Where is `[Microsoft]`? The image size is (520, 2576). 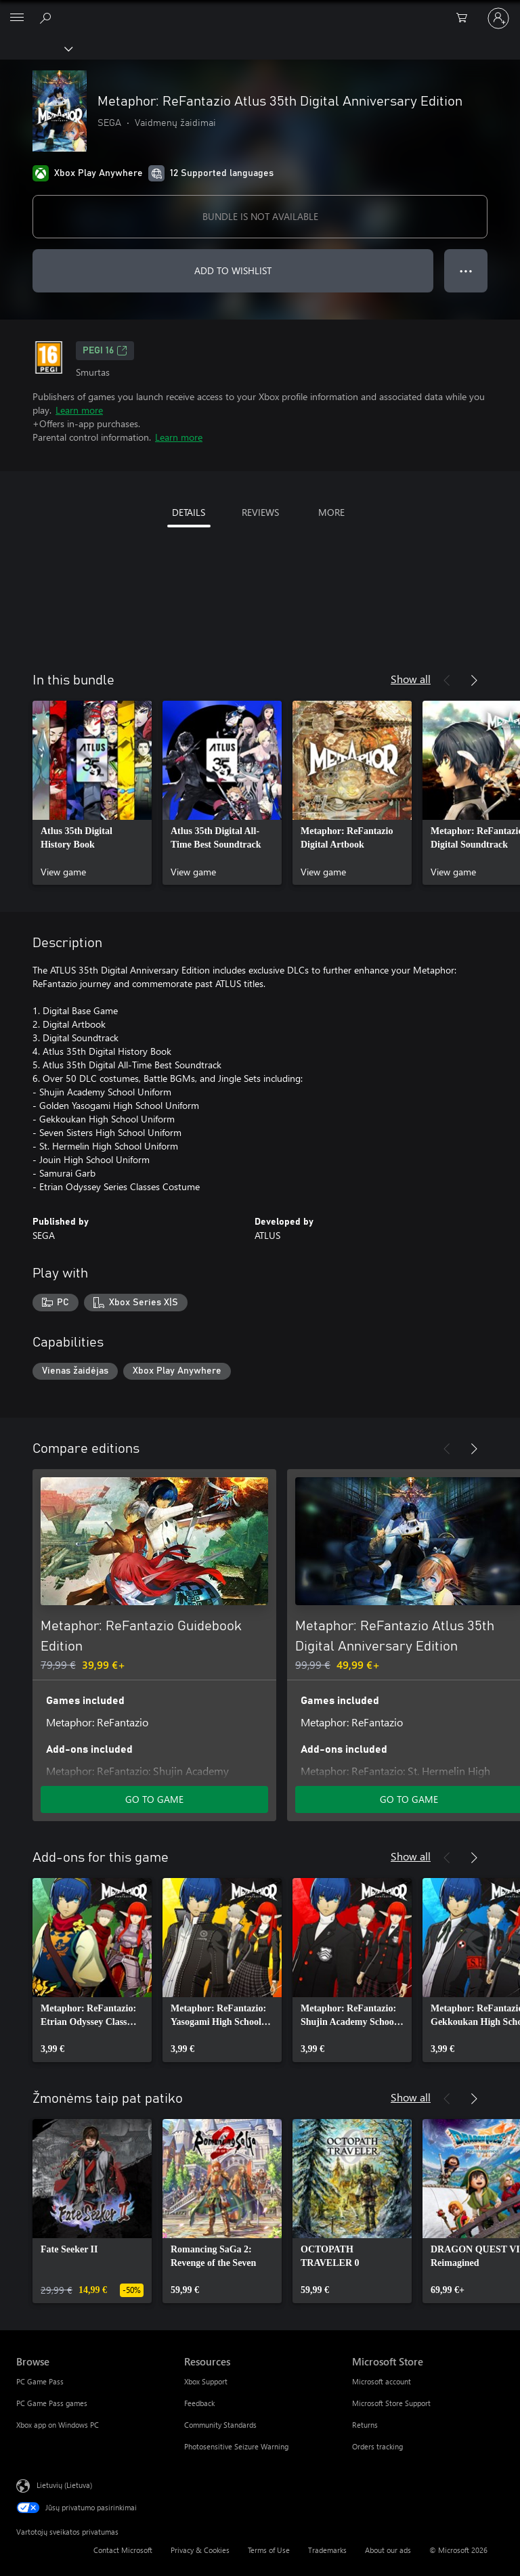 [Microsoft] is located at coordinates (259, 10).